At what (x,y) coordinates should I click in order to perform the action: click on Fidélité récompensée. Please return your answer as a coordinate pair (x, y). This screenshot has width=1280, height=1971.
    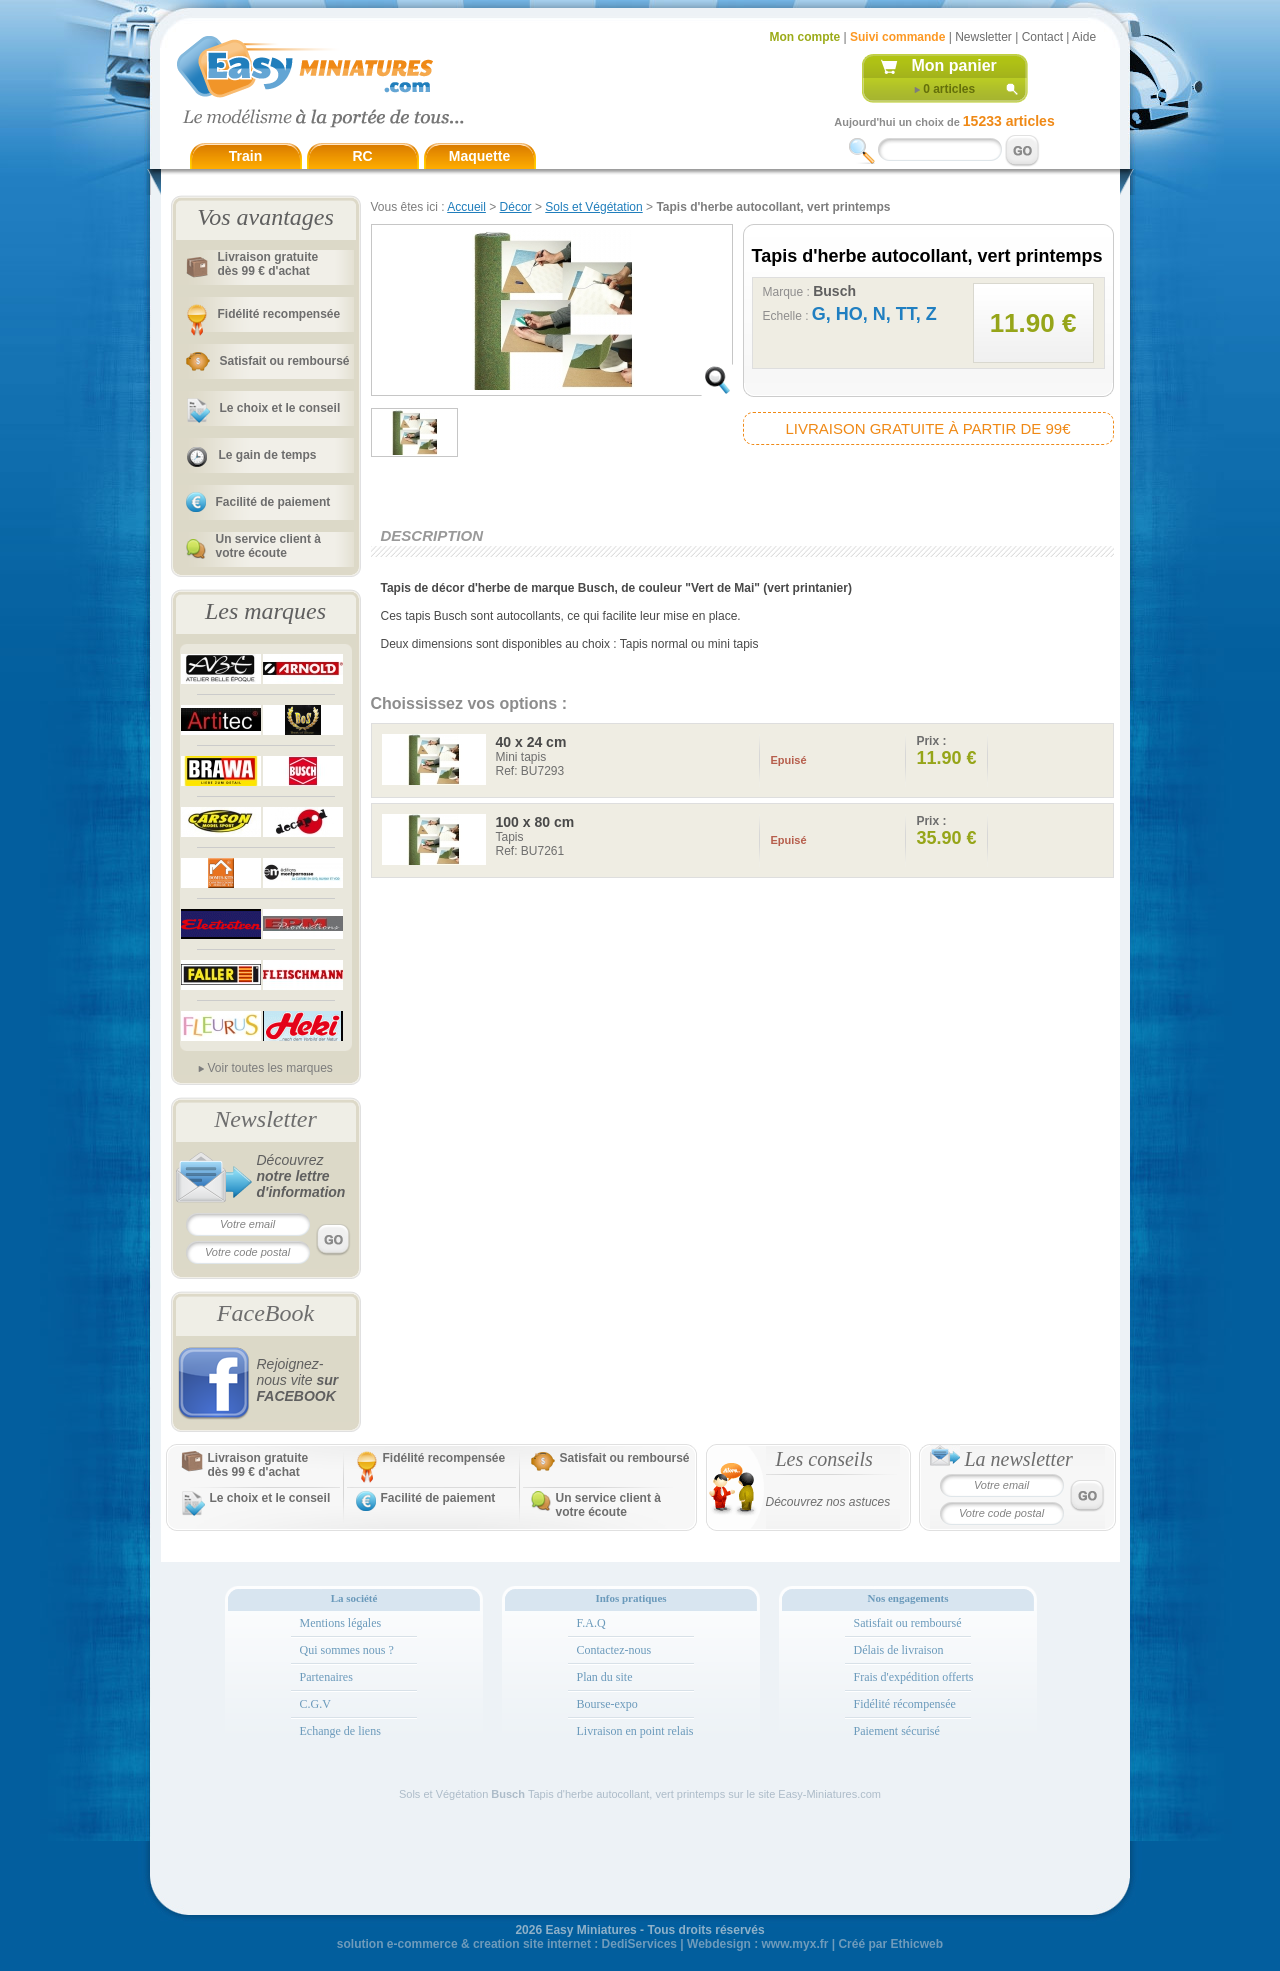
    Looking at the image, I should click on (905, 1704).